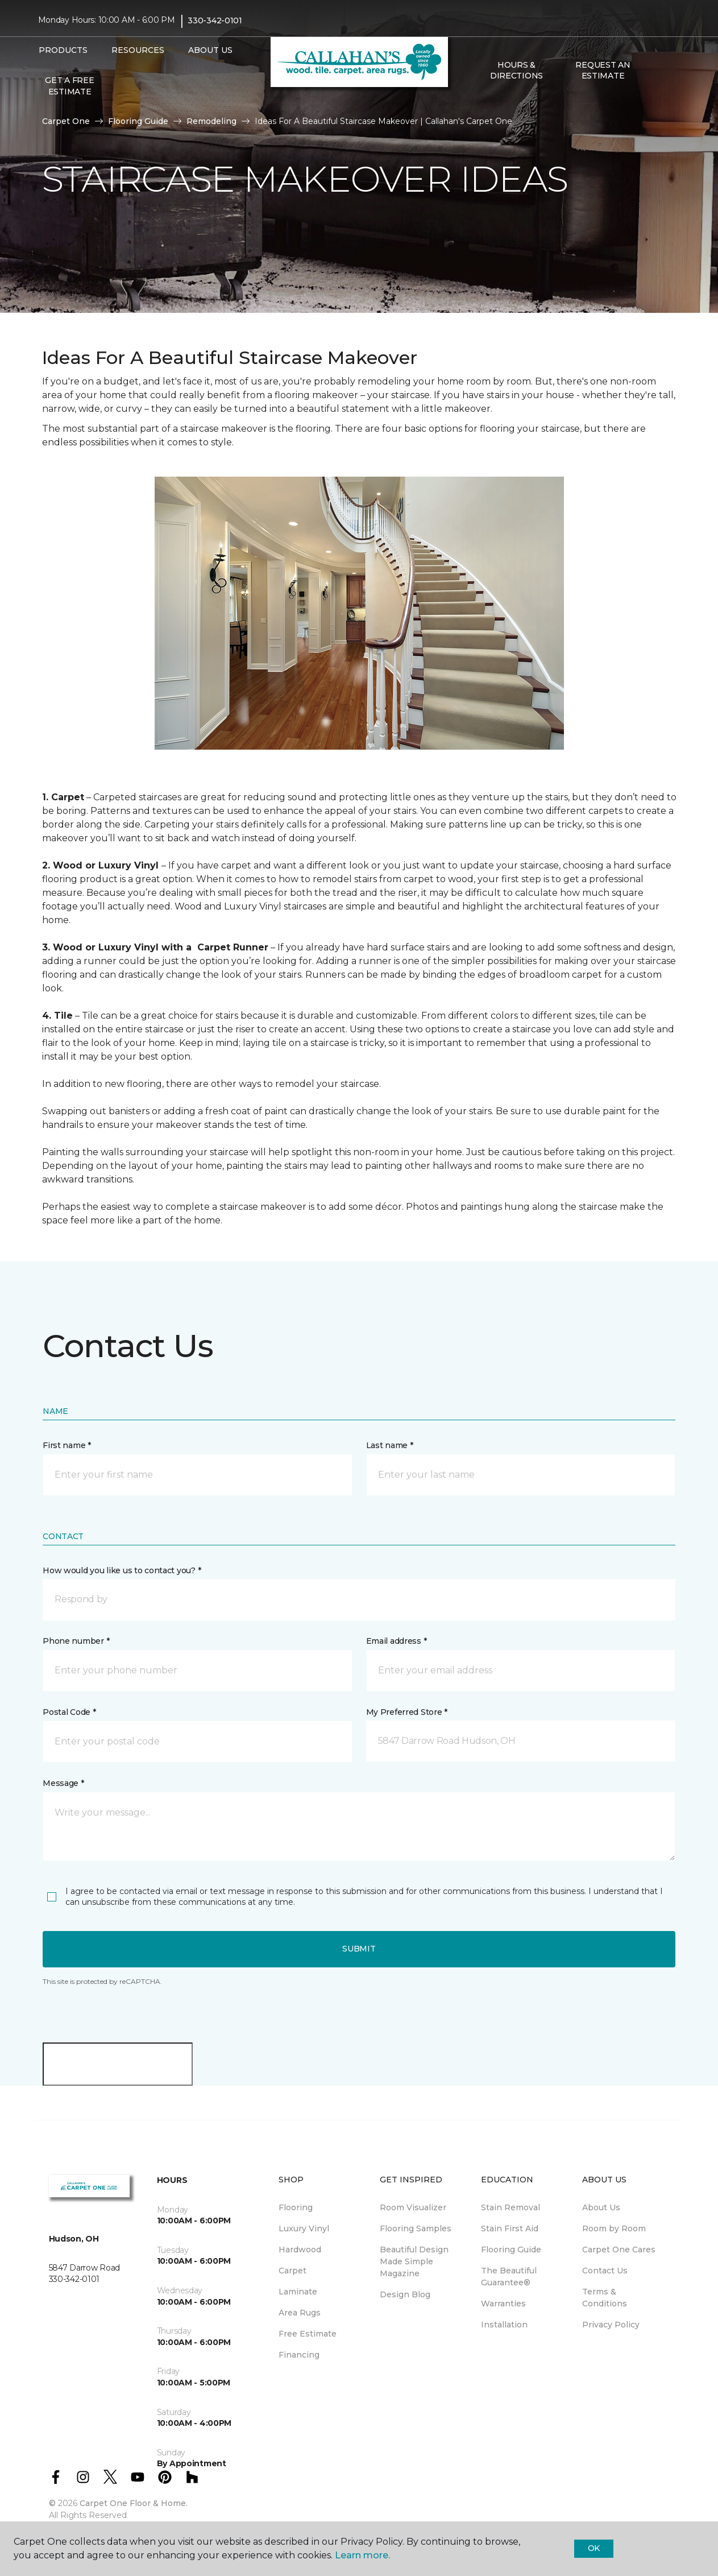  Describe the element at coordinates (611, 2324) in the screenshot. I see `Privacy Policy [menuitem]` at that location.